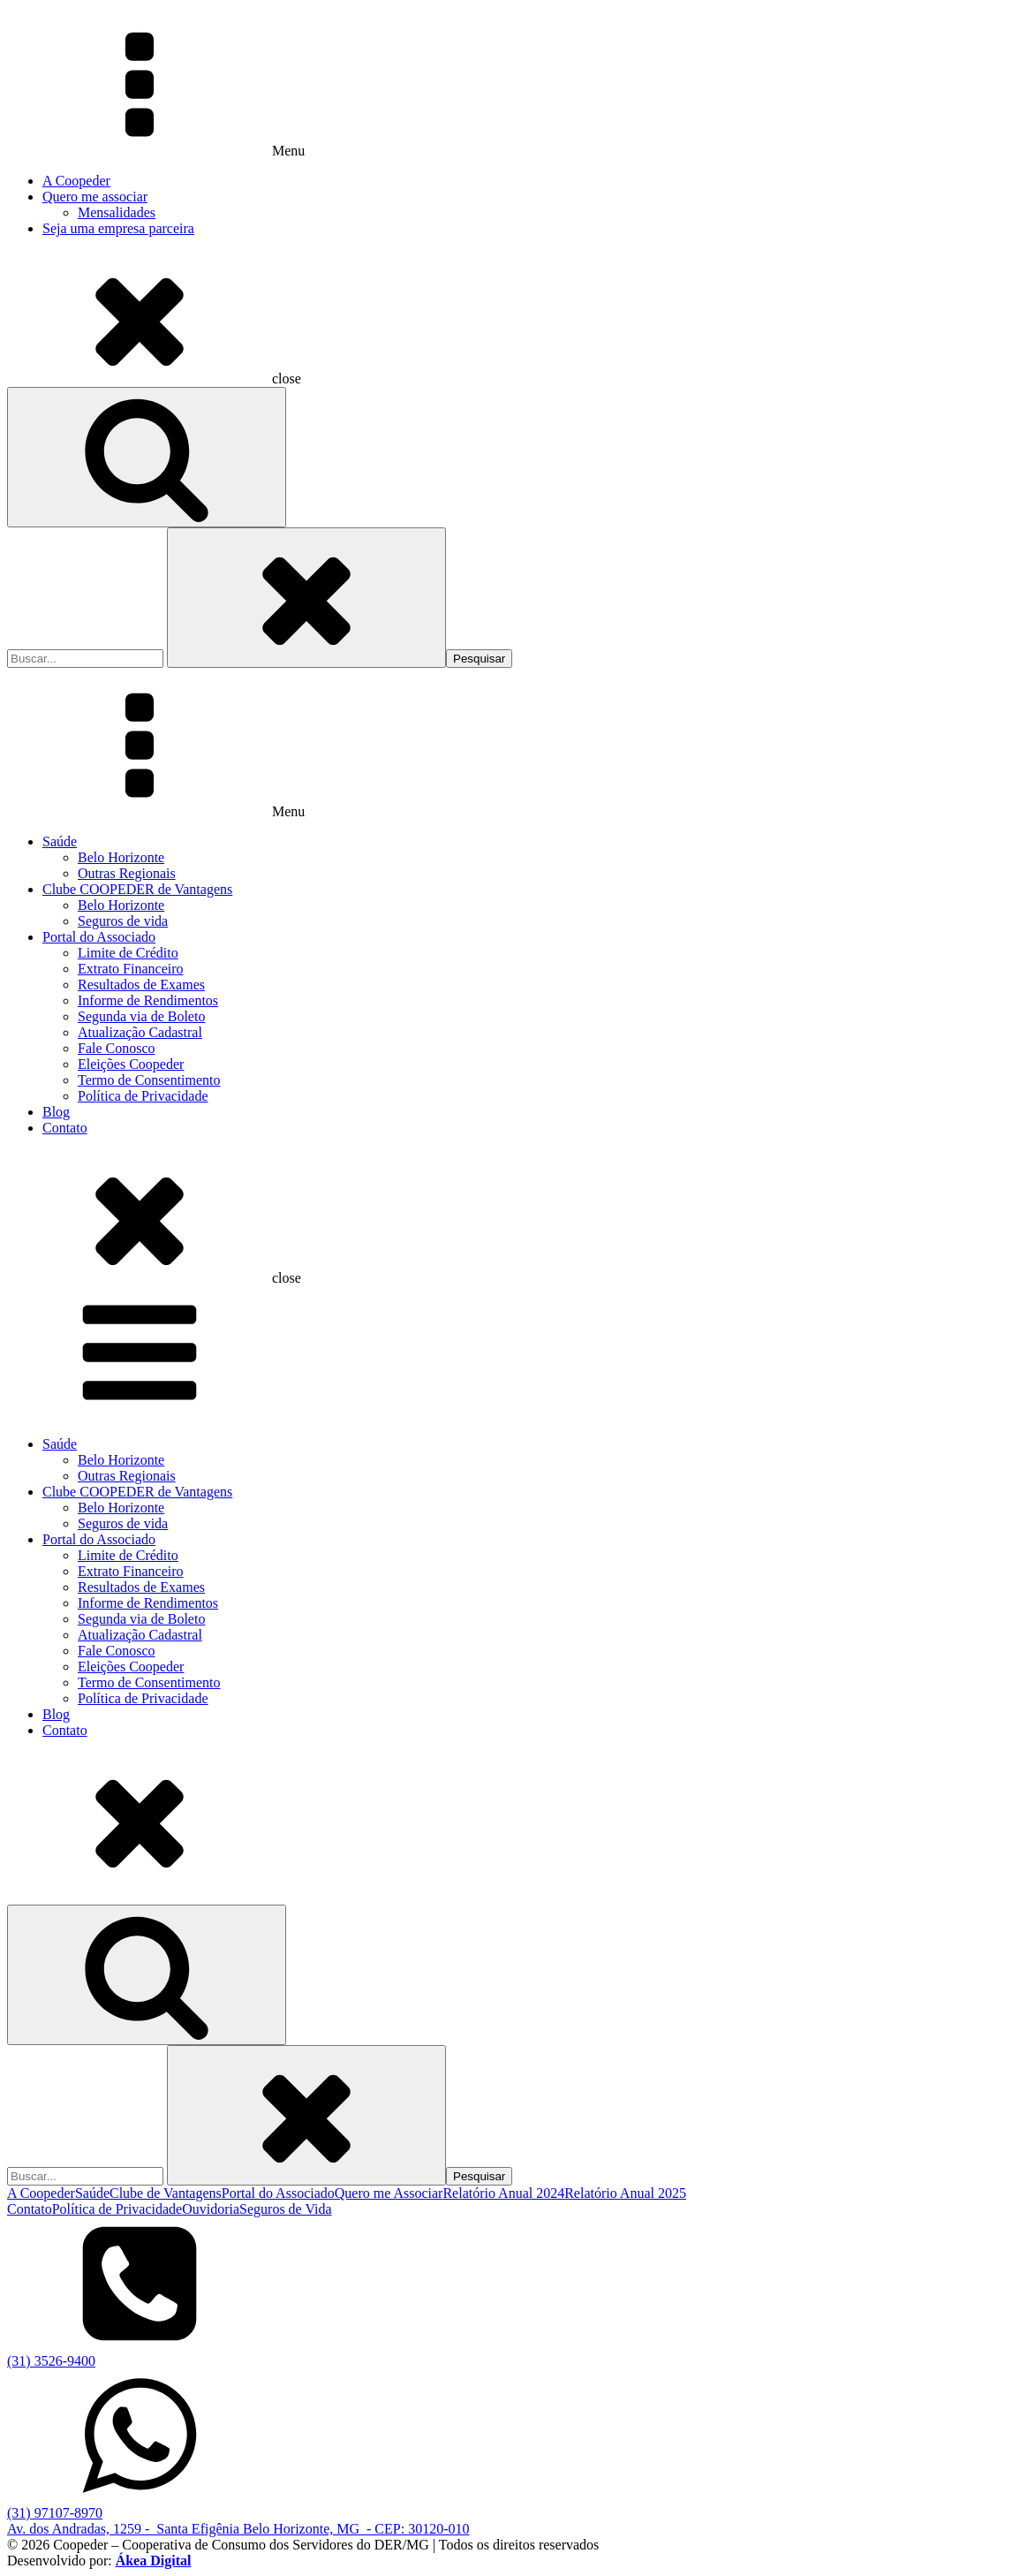 The image size is (1020, 2576). I want to click on Termo de Consentimento, so click(149, 1079).